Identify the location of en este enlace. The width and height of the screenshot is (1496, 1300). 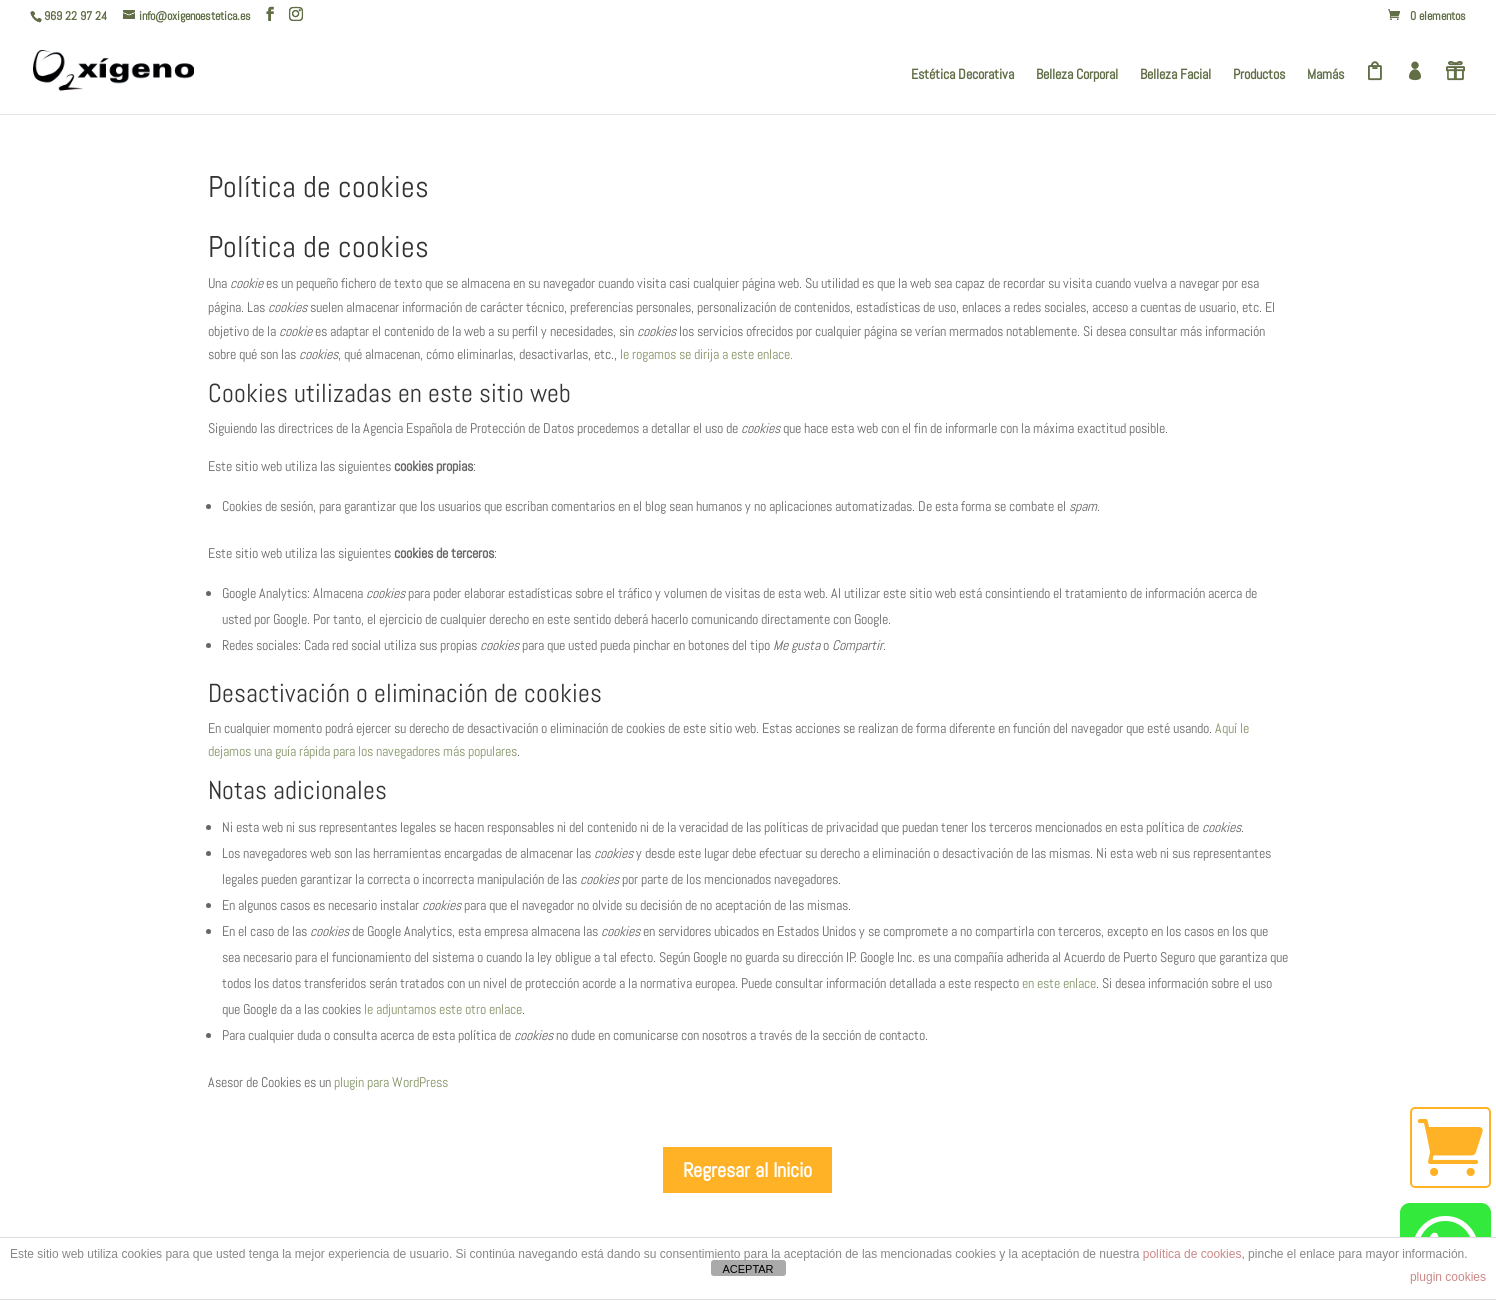
(1059, 983).